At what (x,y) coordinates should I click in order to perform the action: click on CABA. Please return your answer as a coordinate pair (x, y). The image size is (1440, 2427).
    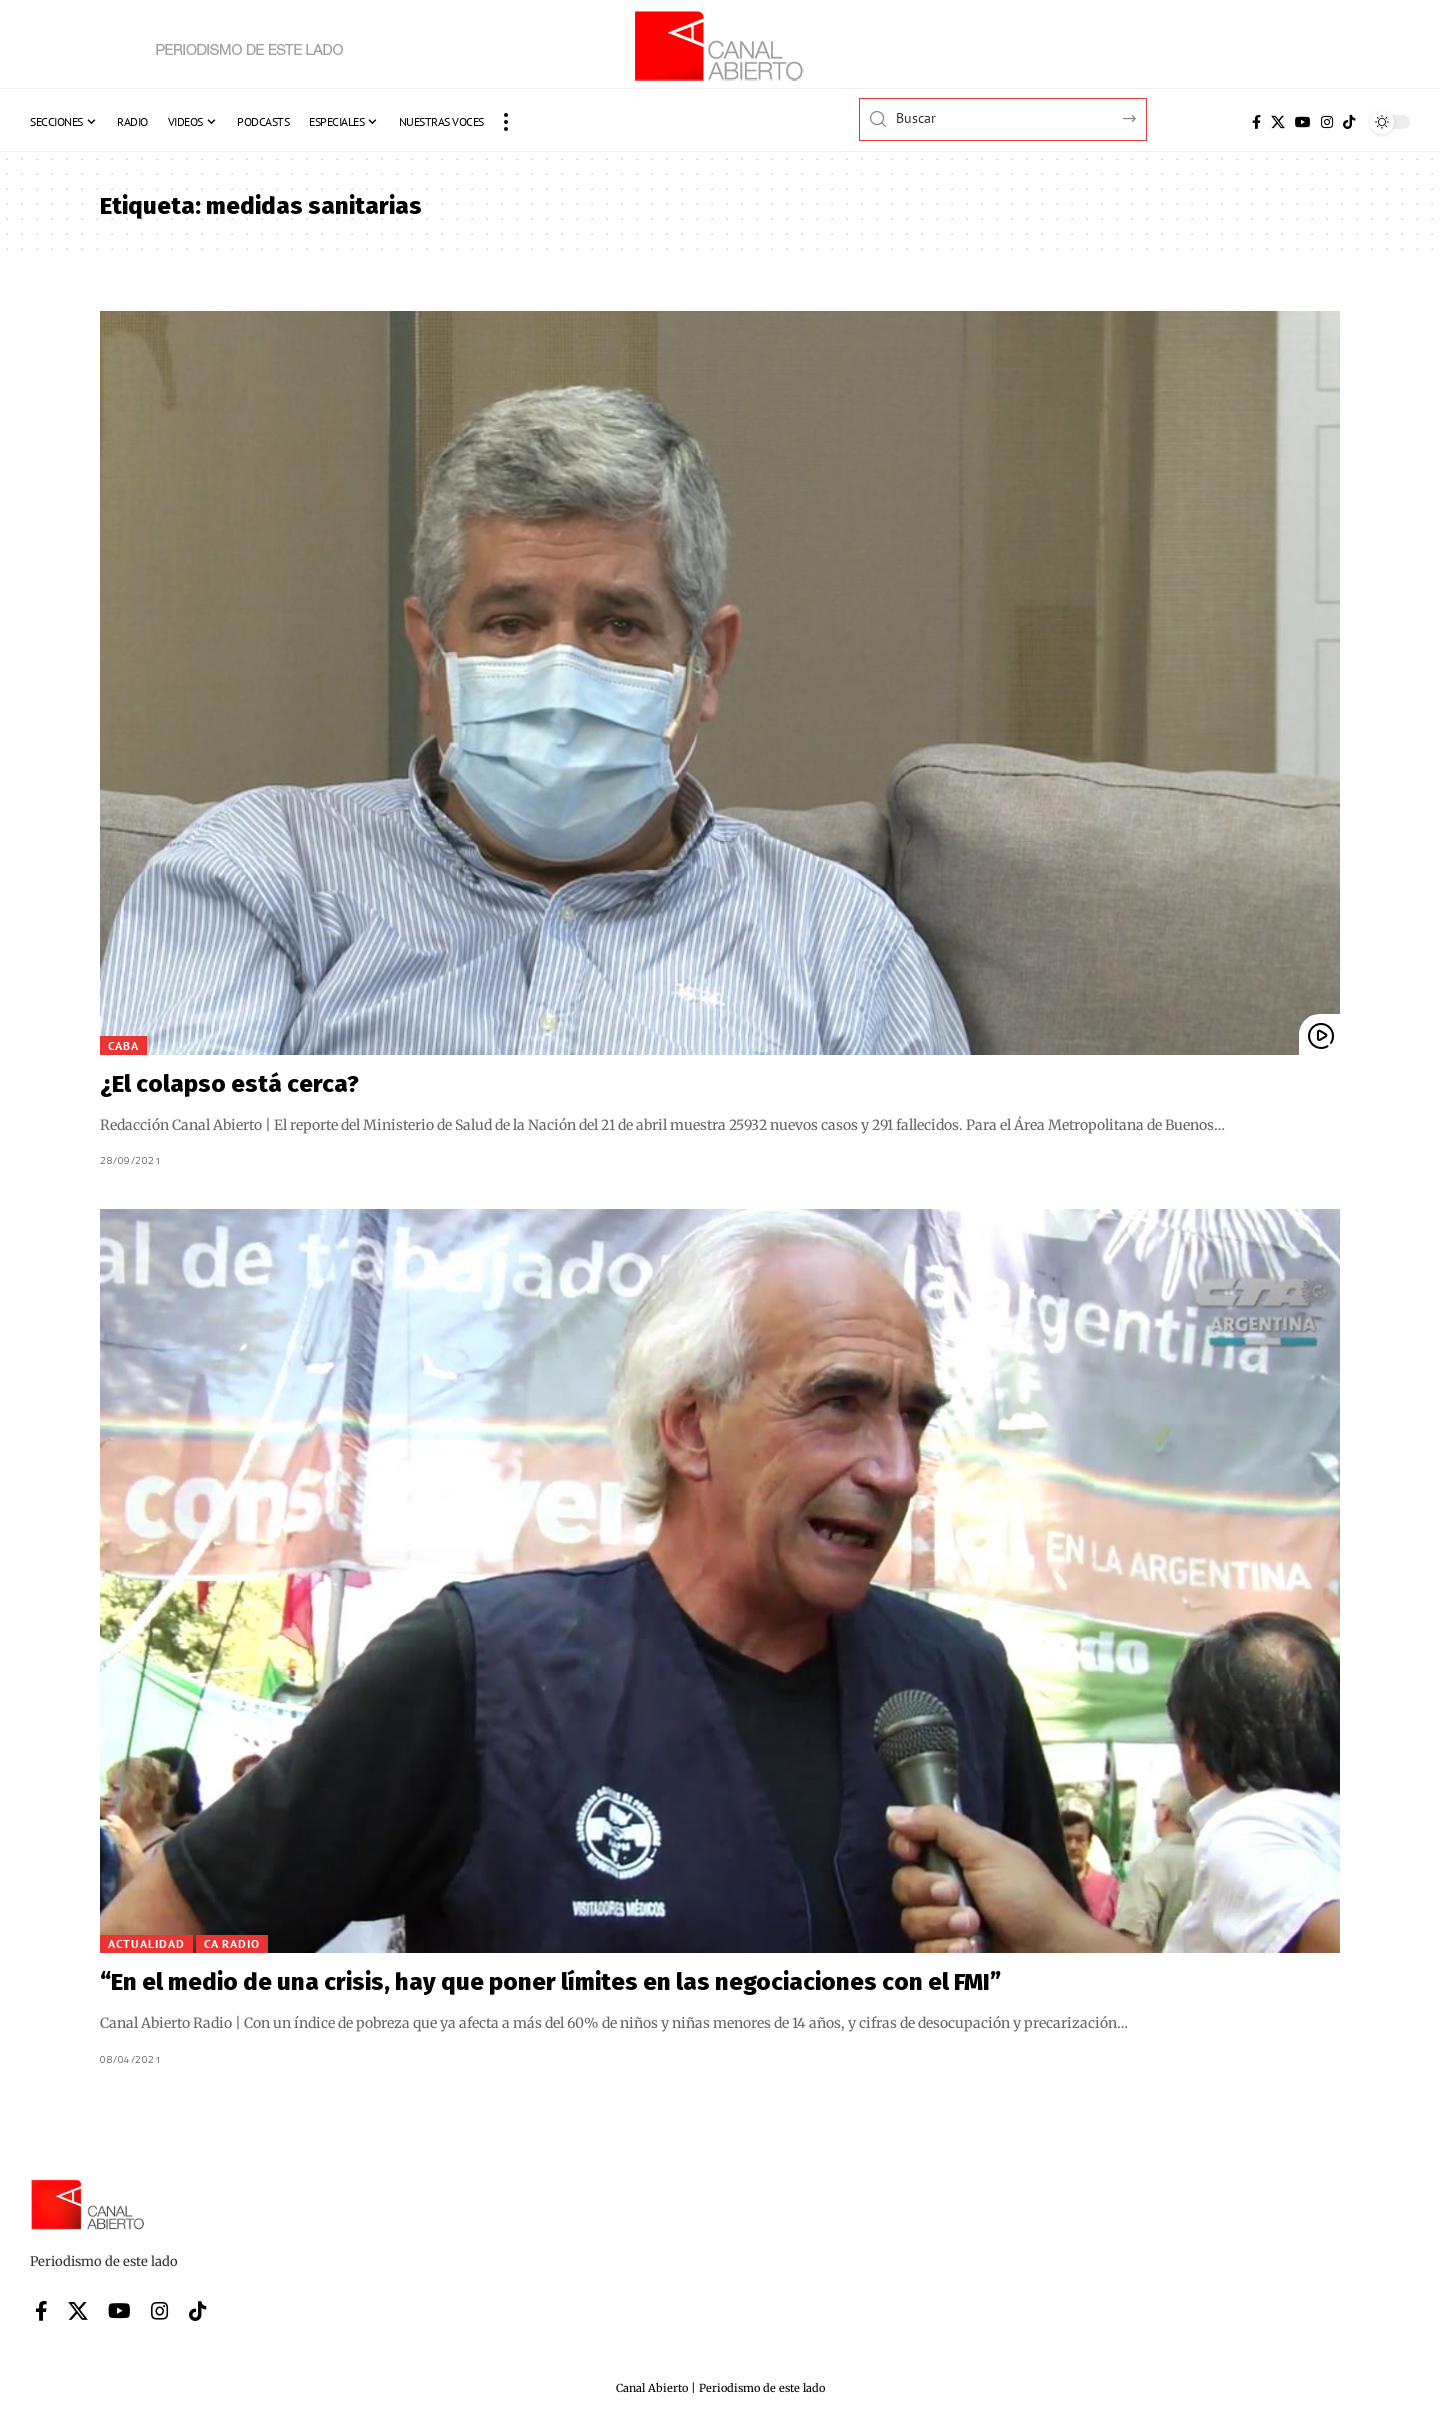
    Looking at the image, I should click on (123, 1045).